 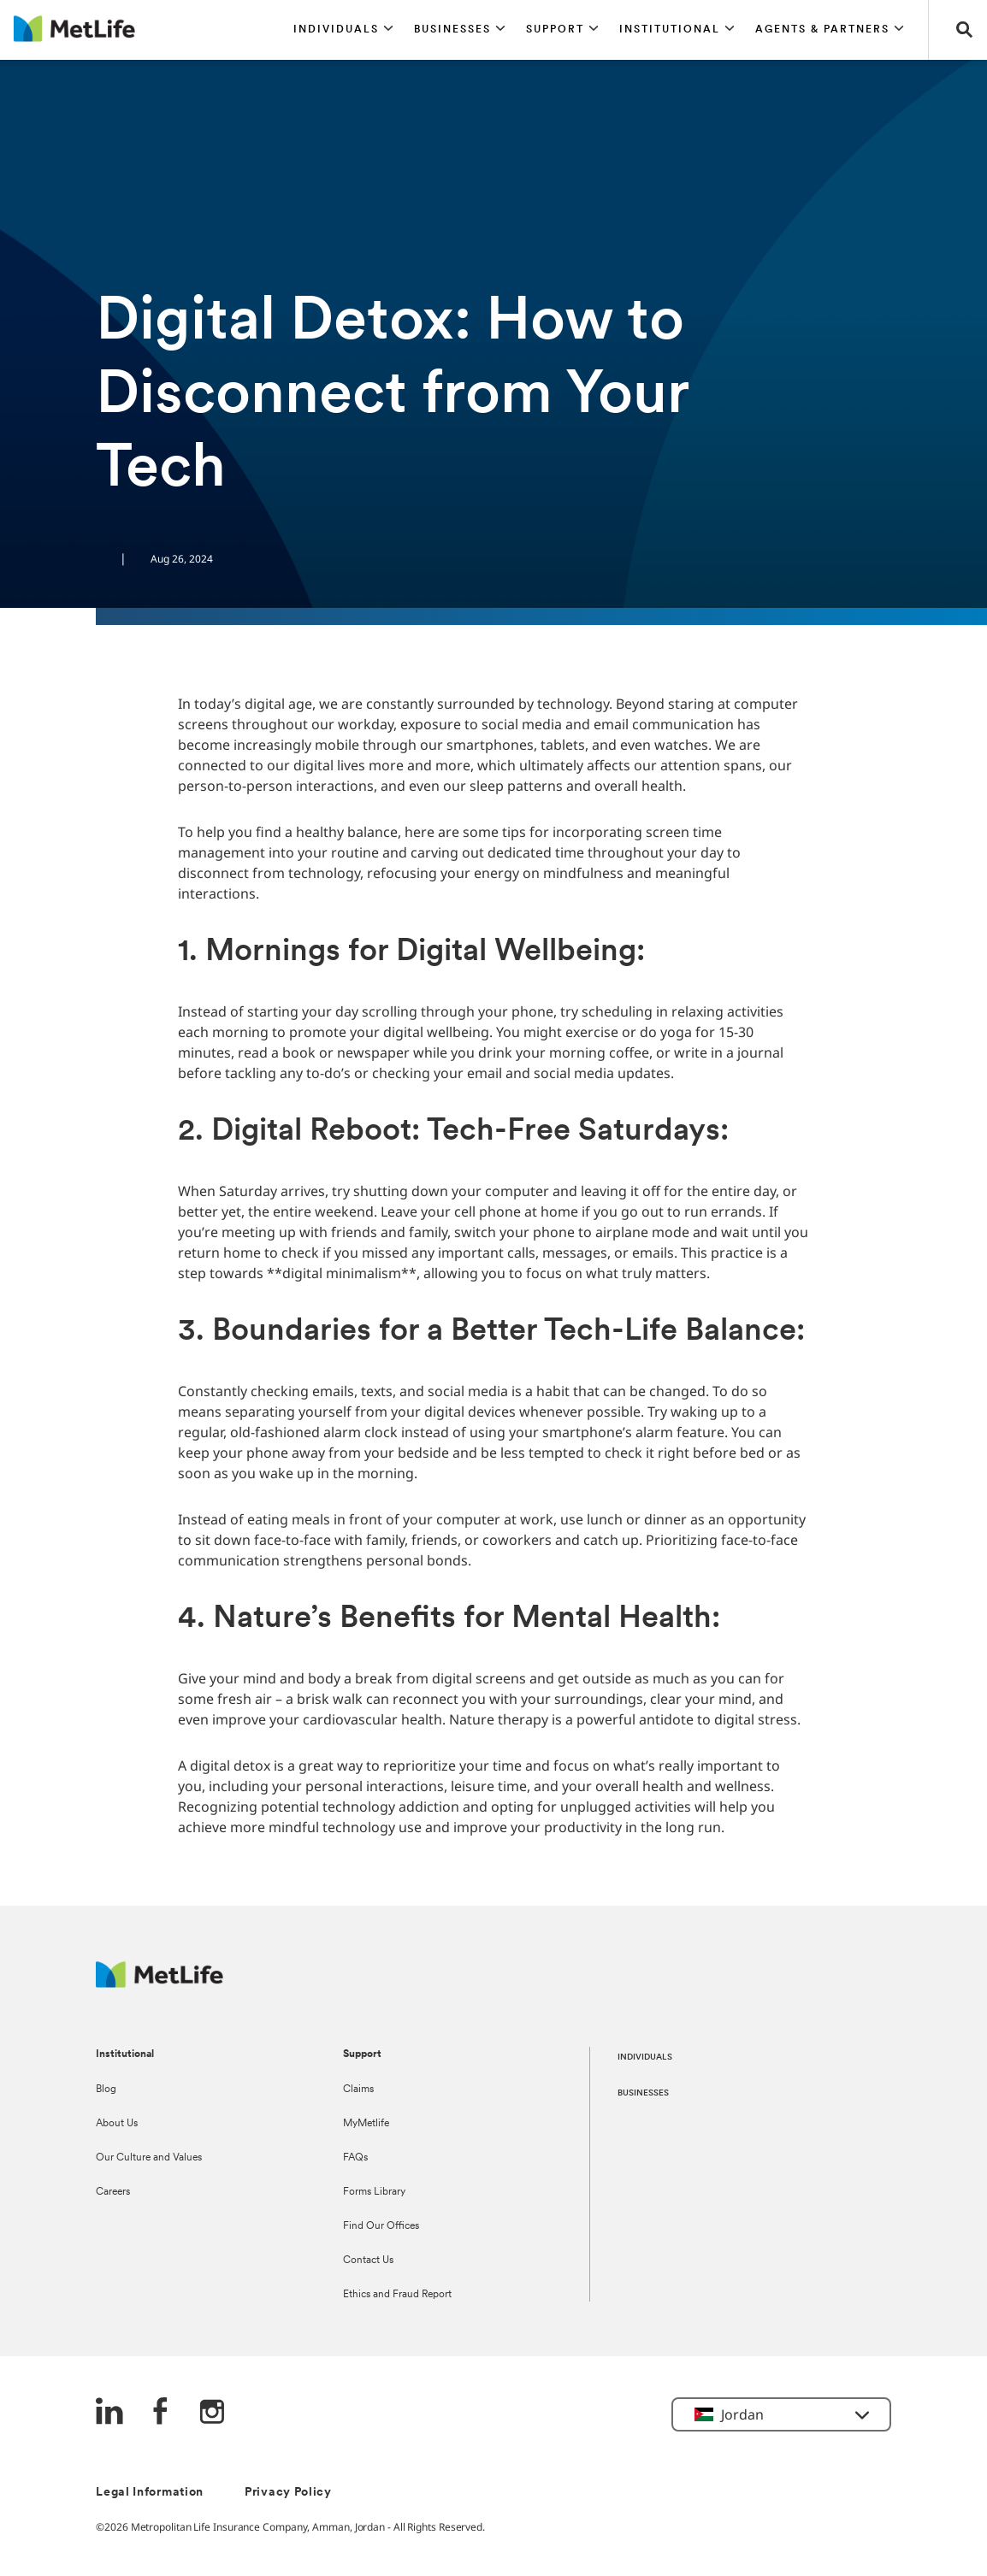 I want to click on Forms Library, so click(x=374, y=2192).